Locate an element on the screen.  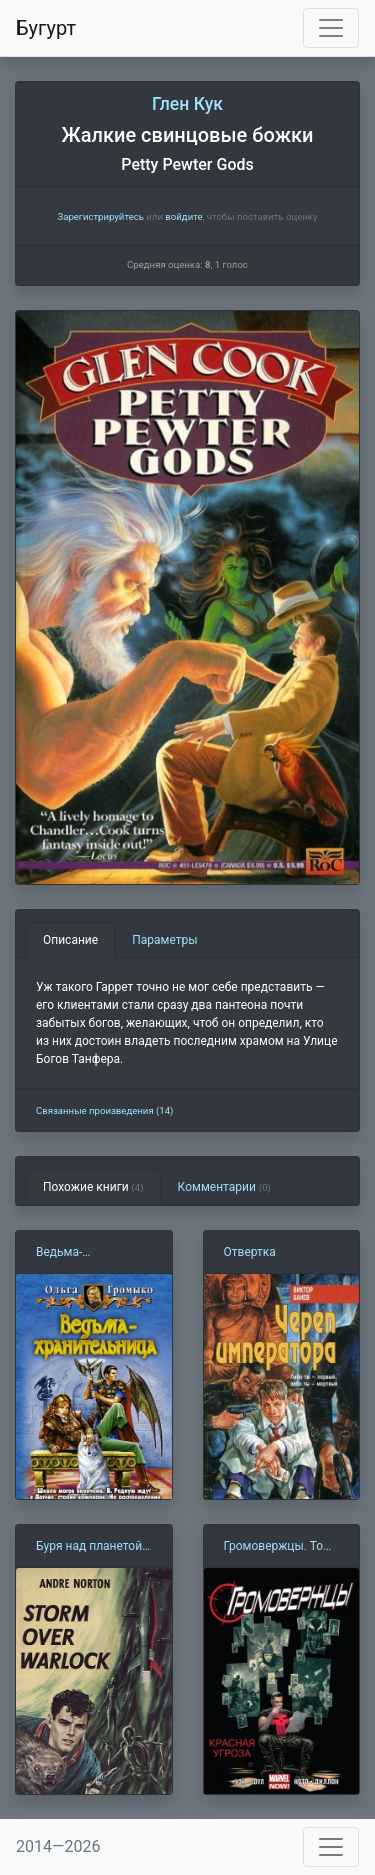
[Toggle navigation] is located at coordinates (331, 28).